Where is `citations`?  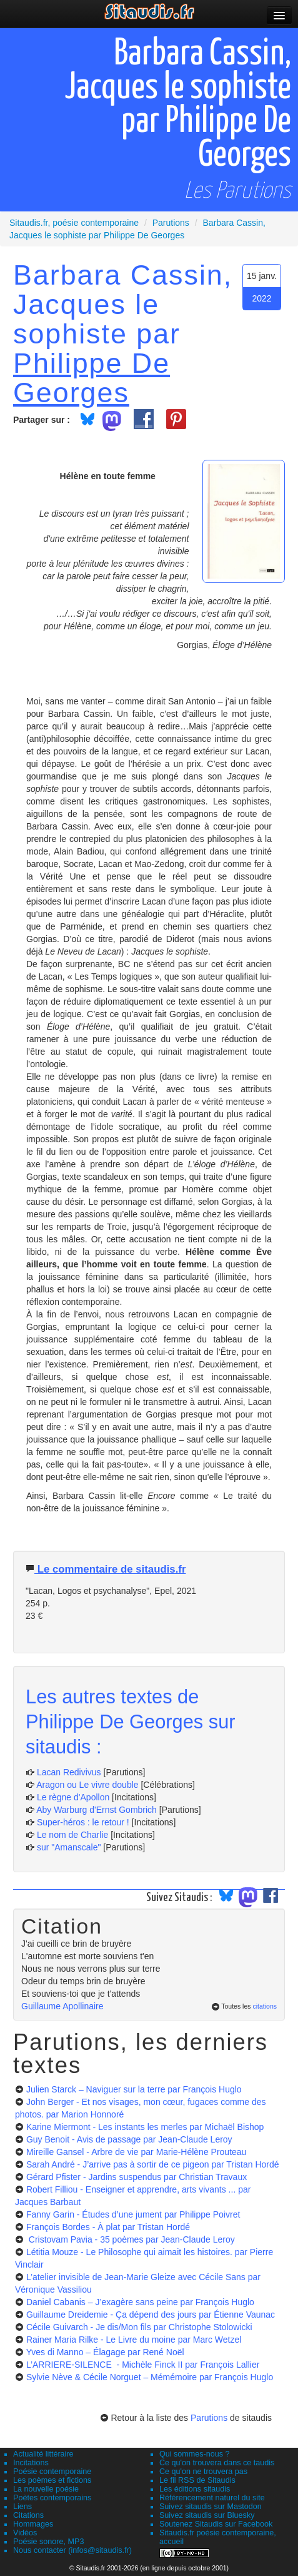
citations is located at coordinates (264, 2006).